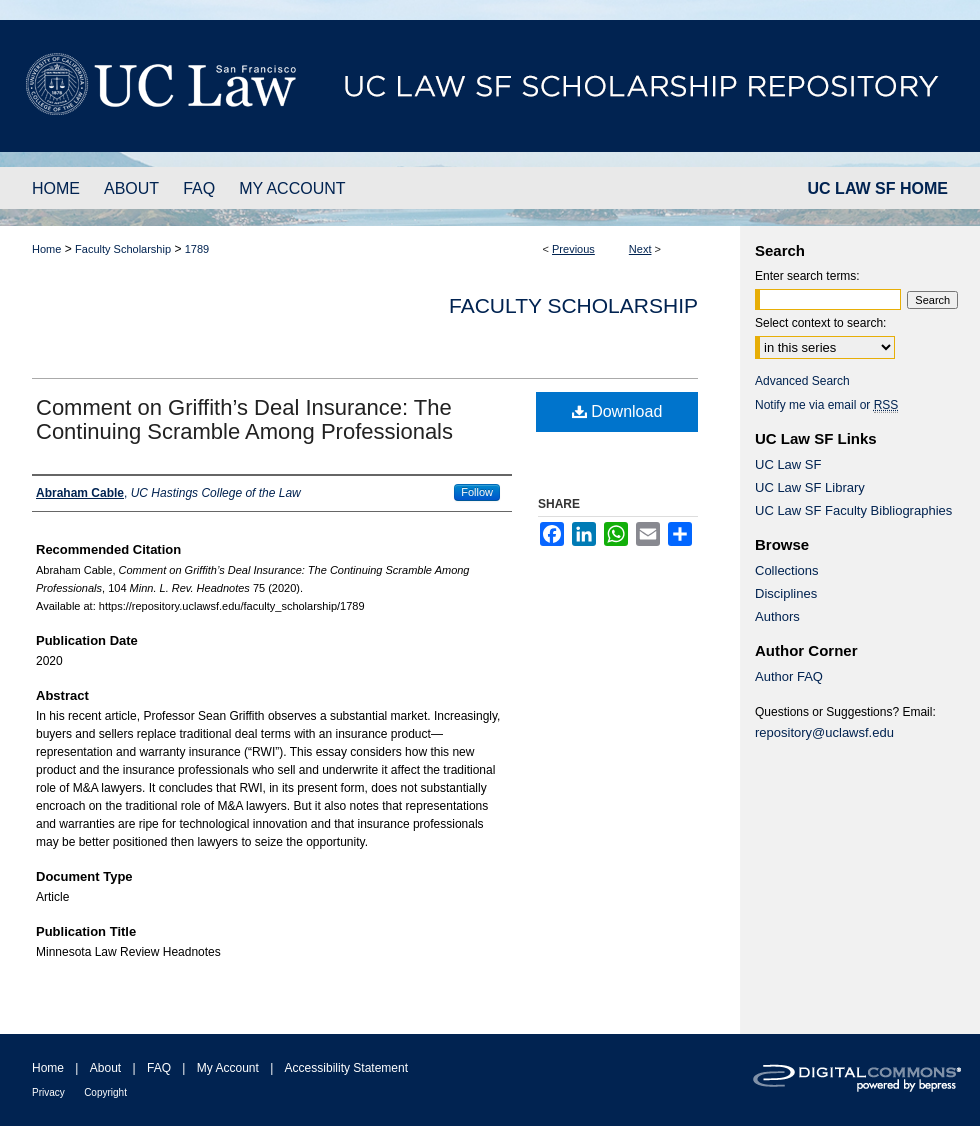 This screenshot has height=1126, width=980. I want to click on FAQ, so click(159, 1068).